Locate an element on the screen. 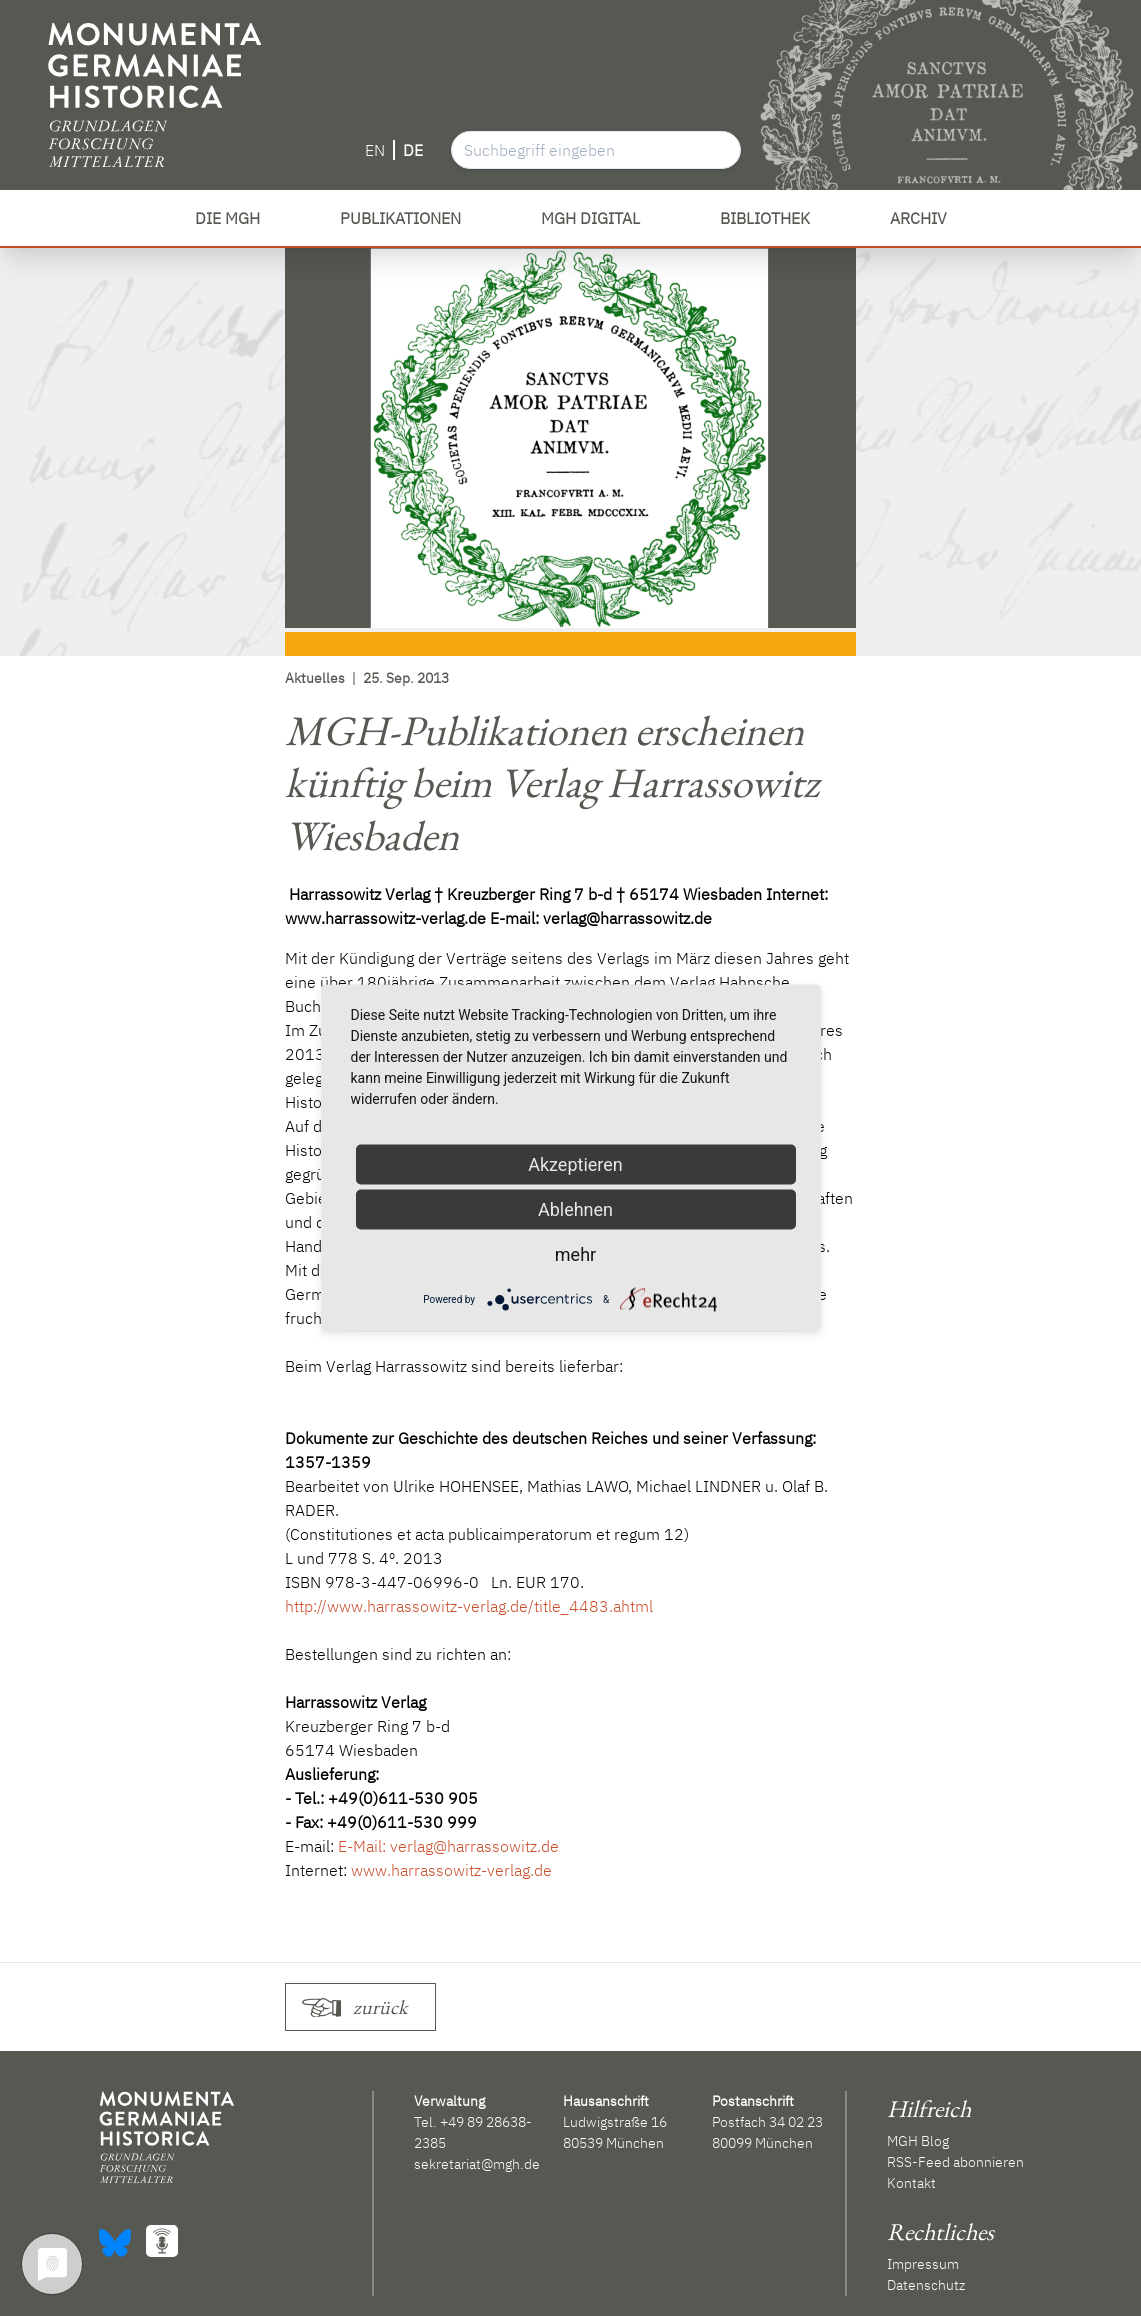 The height and width of the screenshot is (2316, 1141). Ablehnen is located at coordinates (575, 1209).